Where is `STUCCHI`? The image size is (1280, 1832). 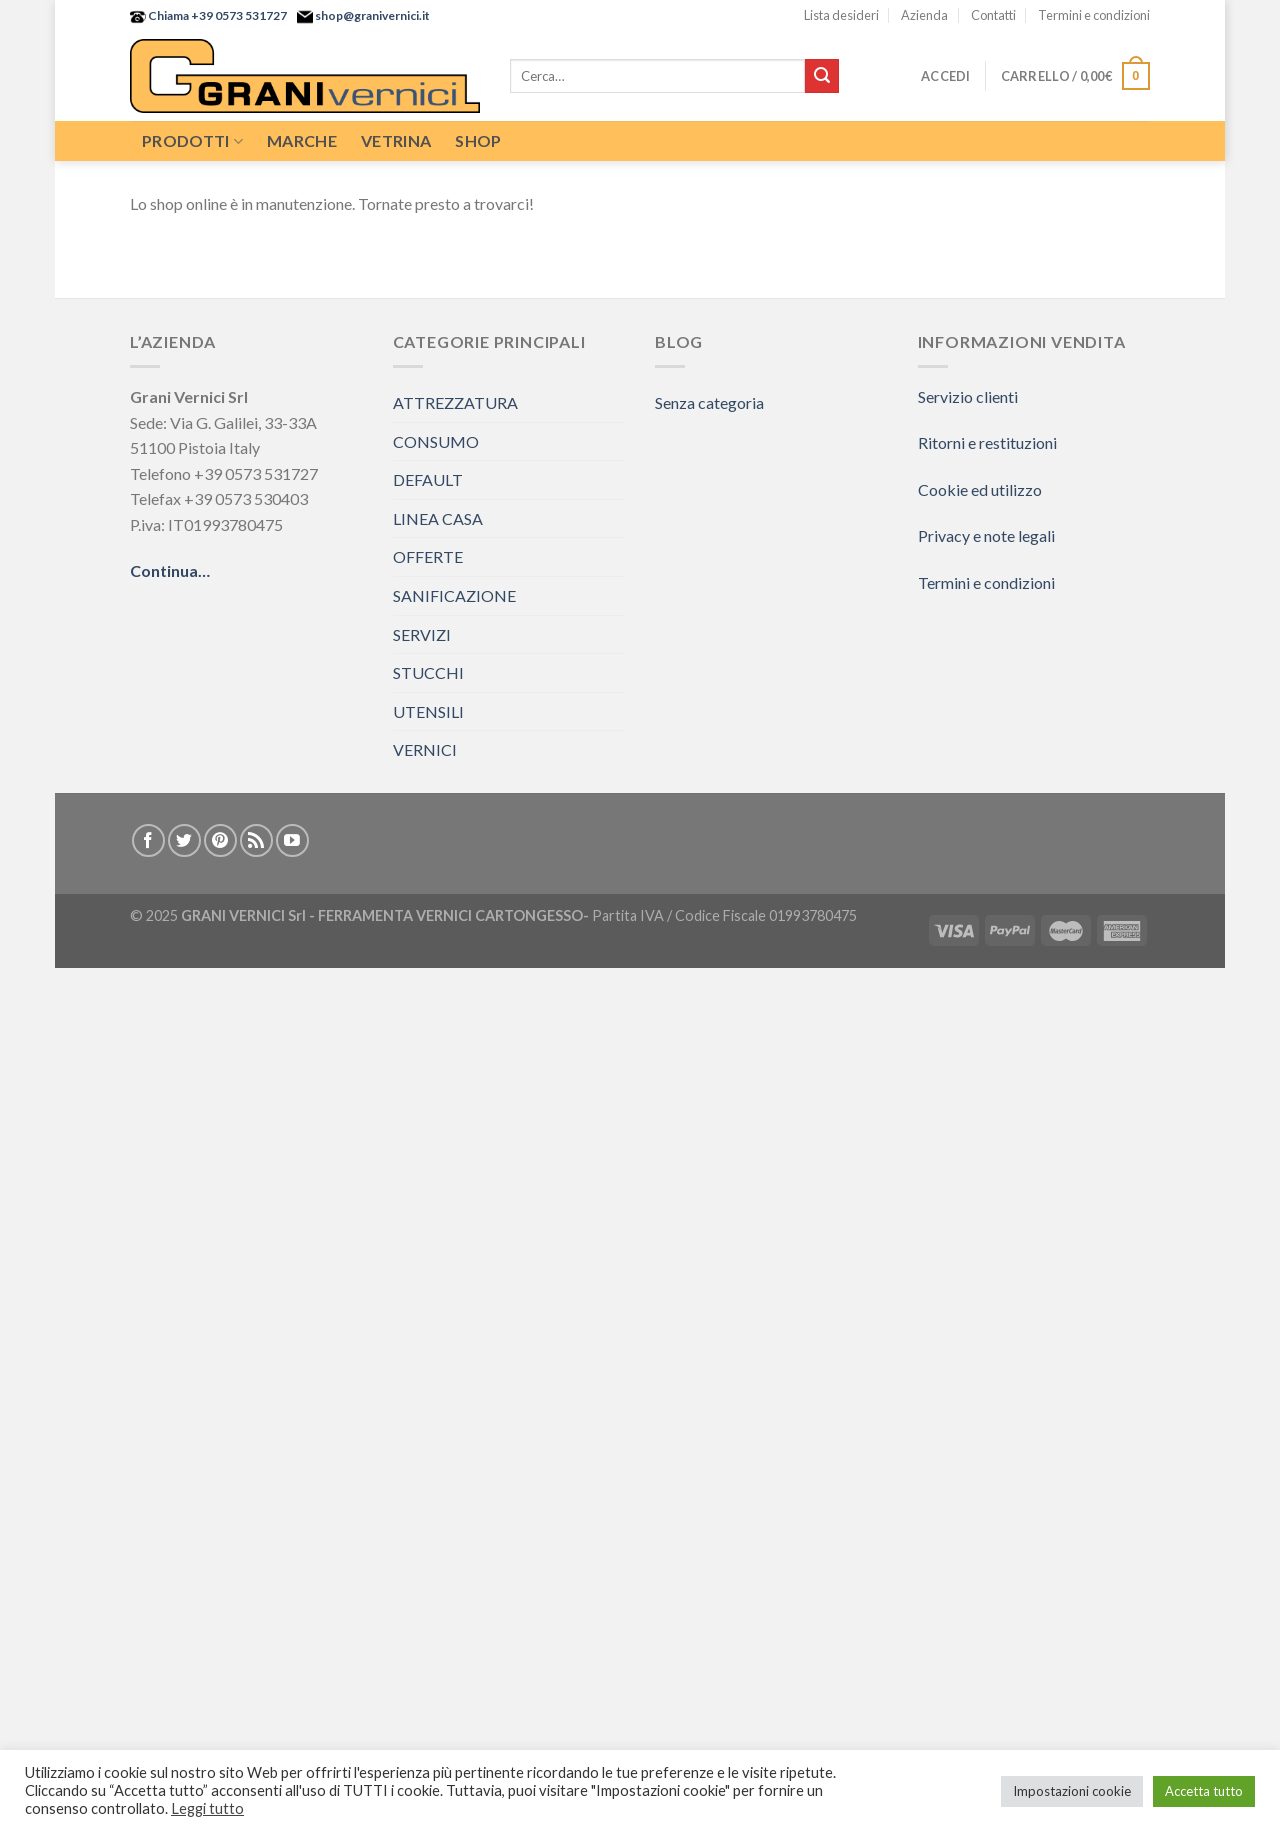
STUCCHI is located at coordinates (428, 672).